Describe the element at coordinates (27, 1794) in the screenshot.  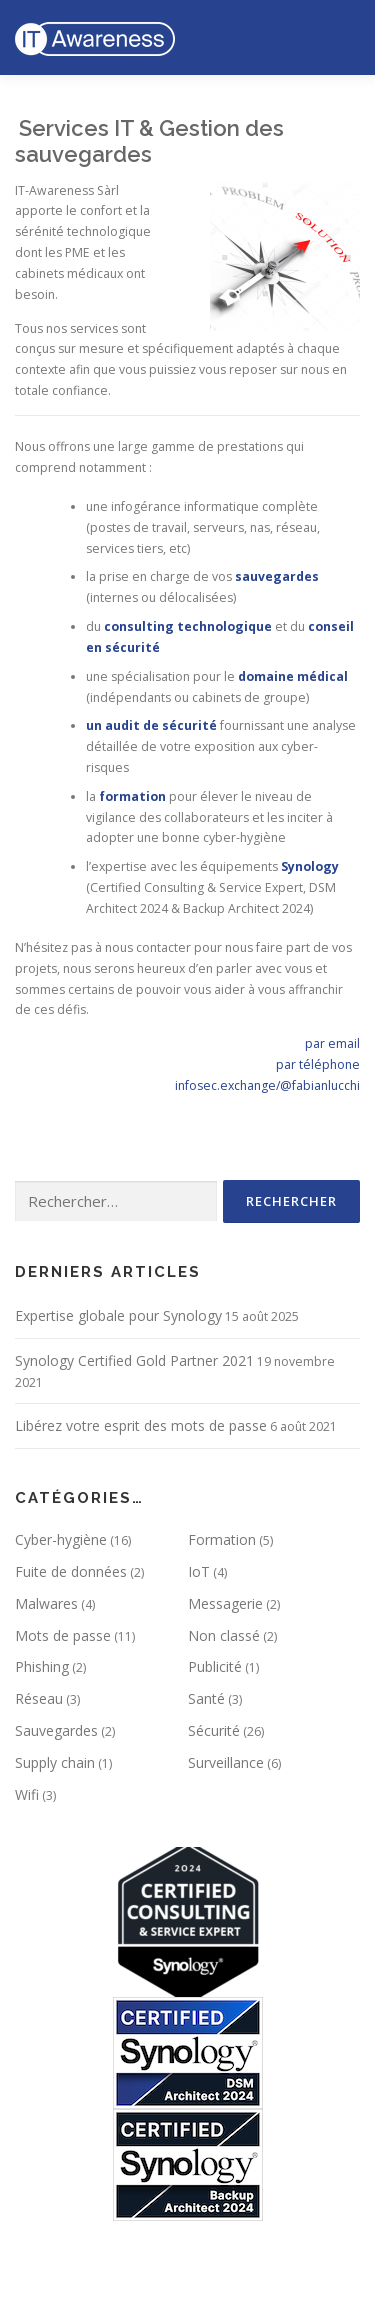
I see `Wifi` at that location.